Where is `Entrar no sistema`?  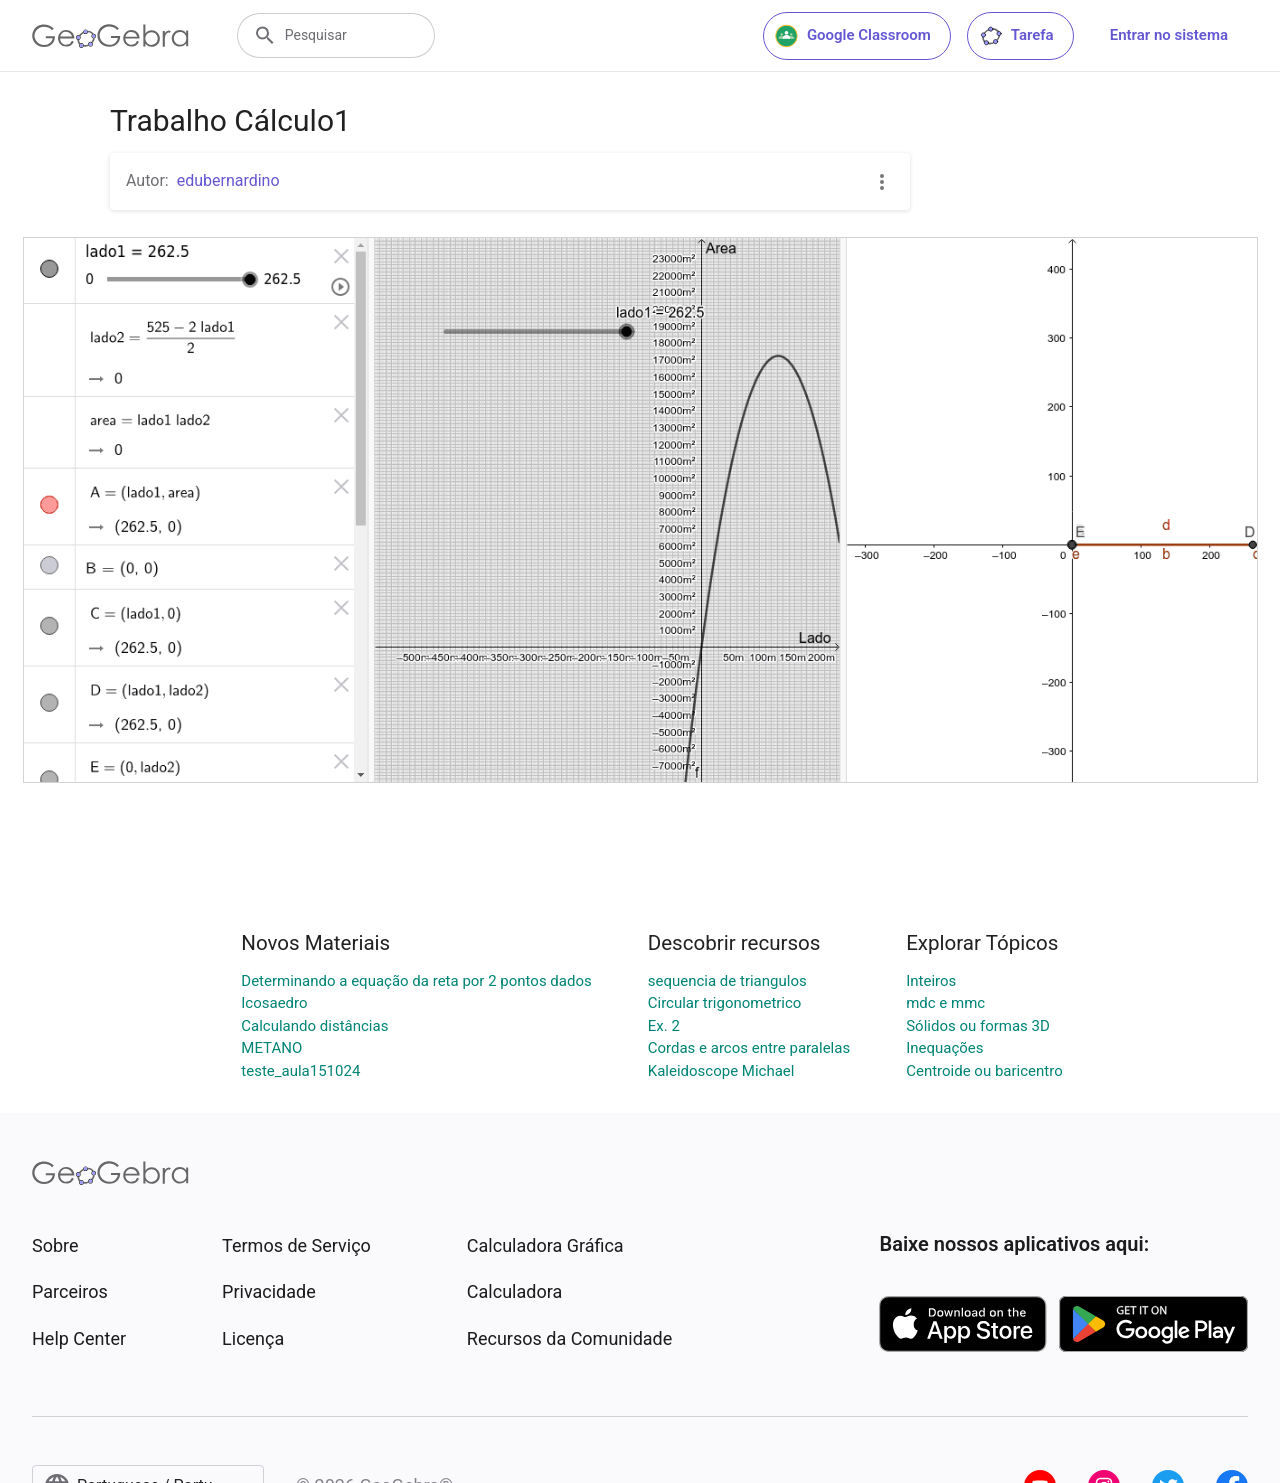 Entrar no sistema is located at coordinates (1169, 35).